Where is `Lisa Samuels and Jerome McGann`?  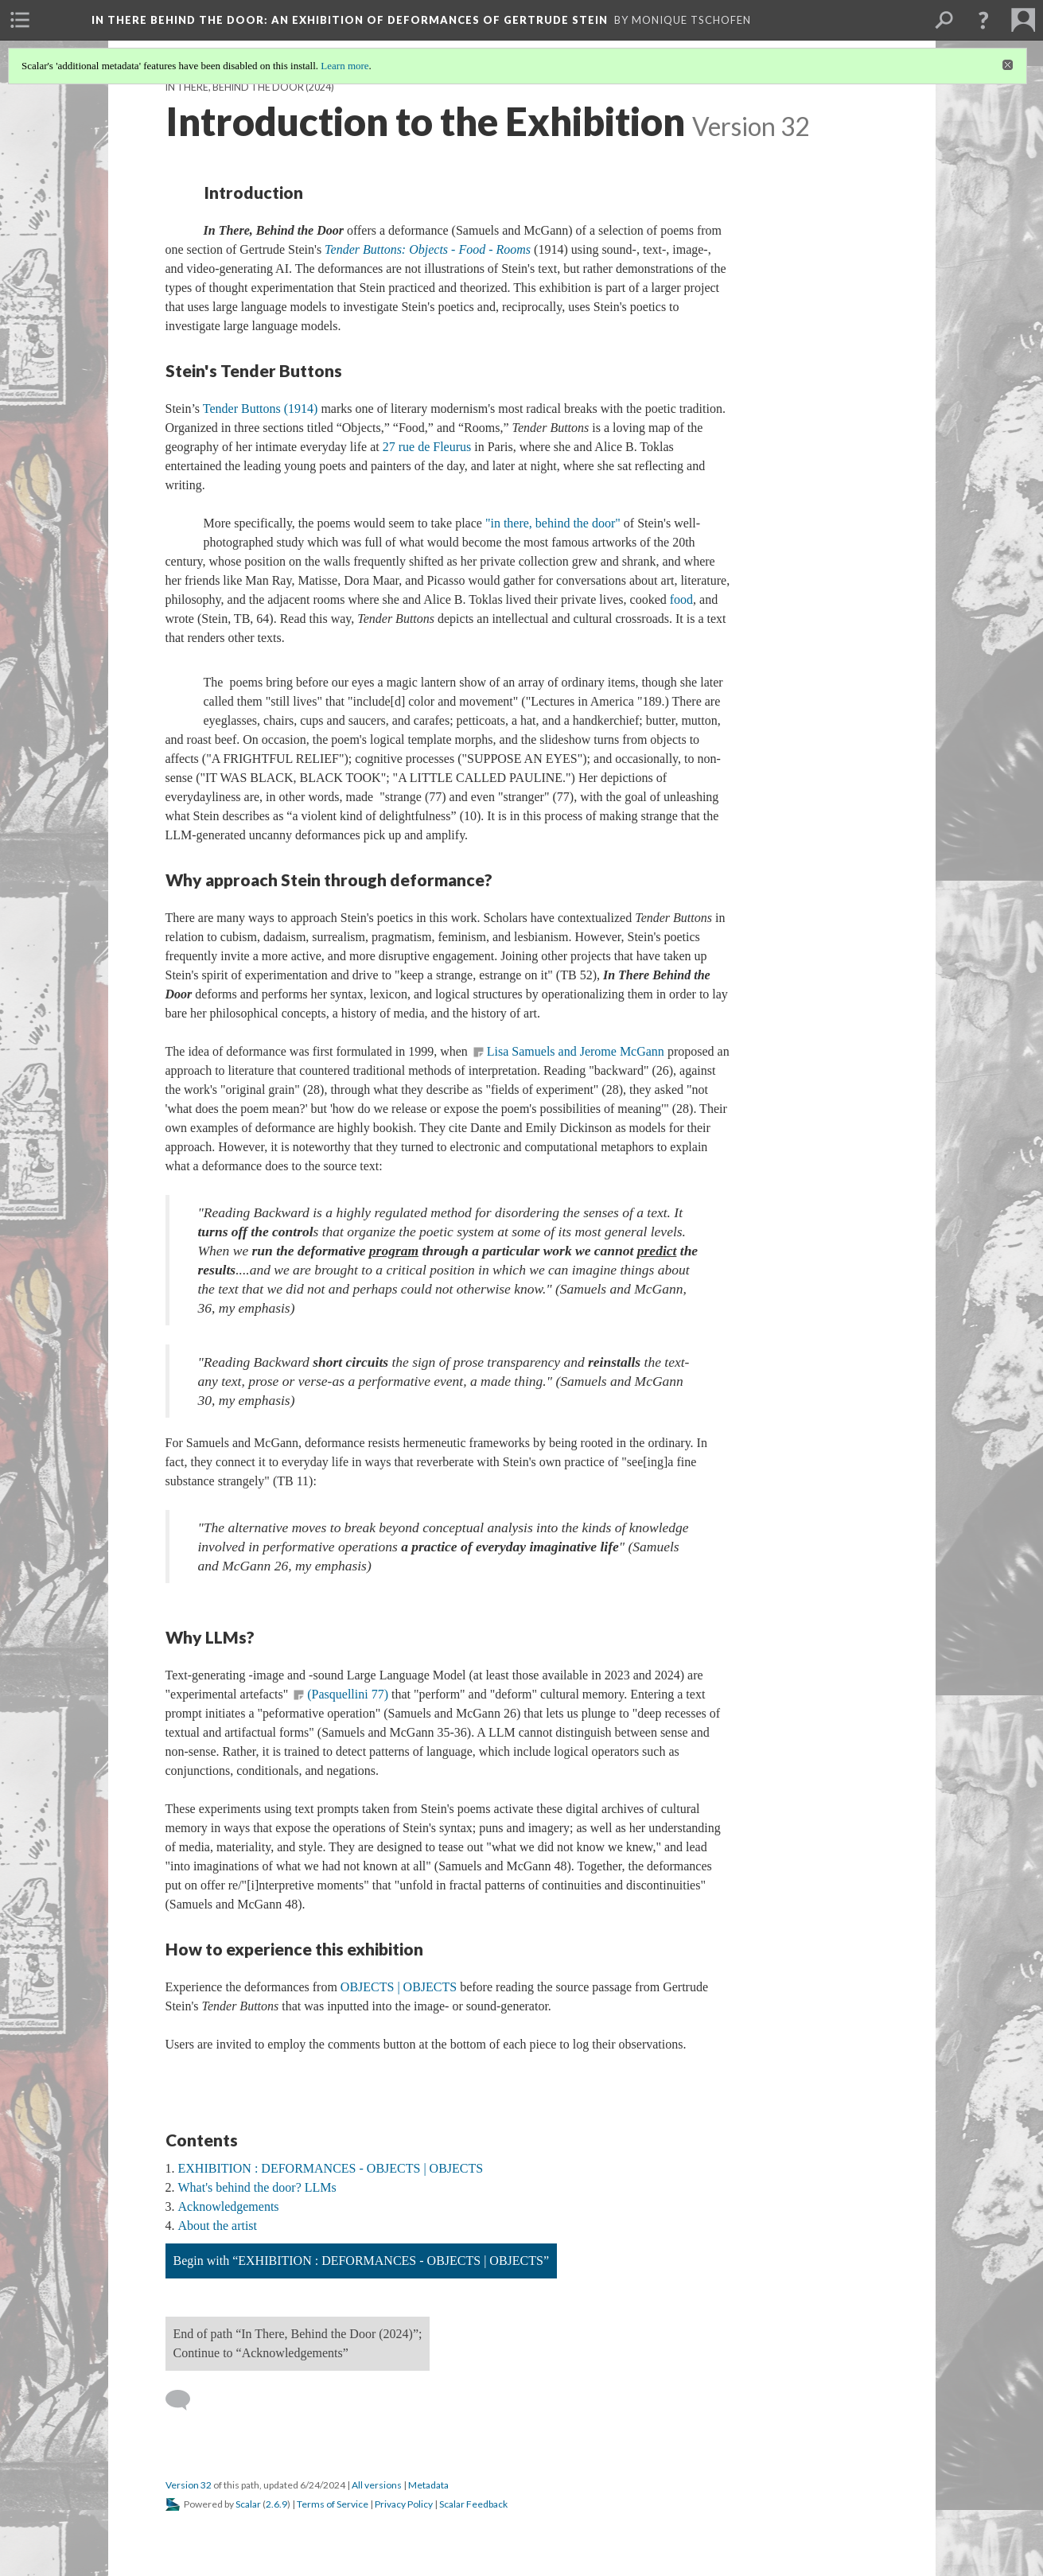 Lisa Samuels and Jerome McGann is located at coordinates (575, 1051).